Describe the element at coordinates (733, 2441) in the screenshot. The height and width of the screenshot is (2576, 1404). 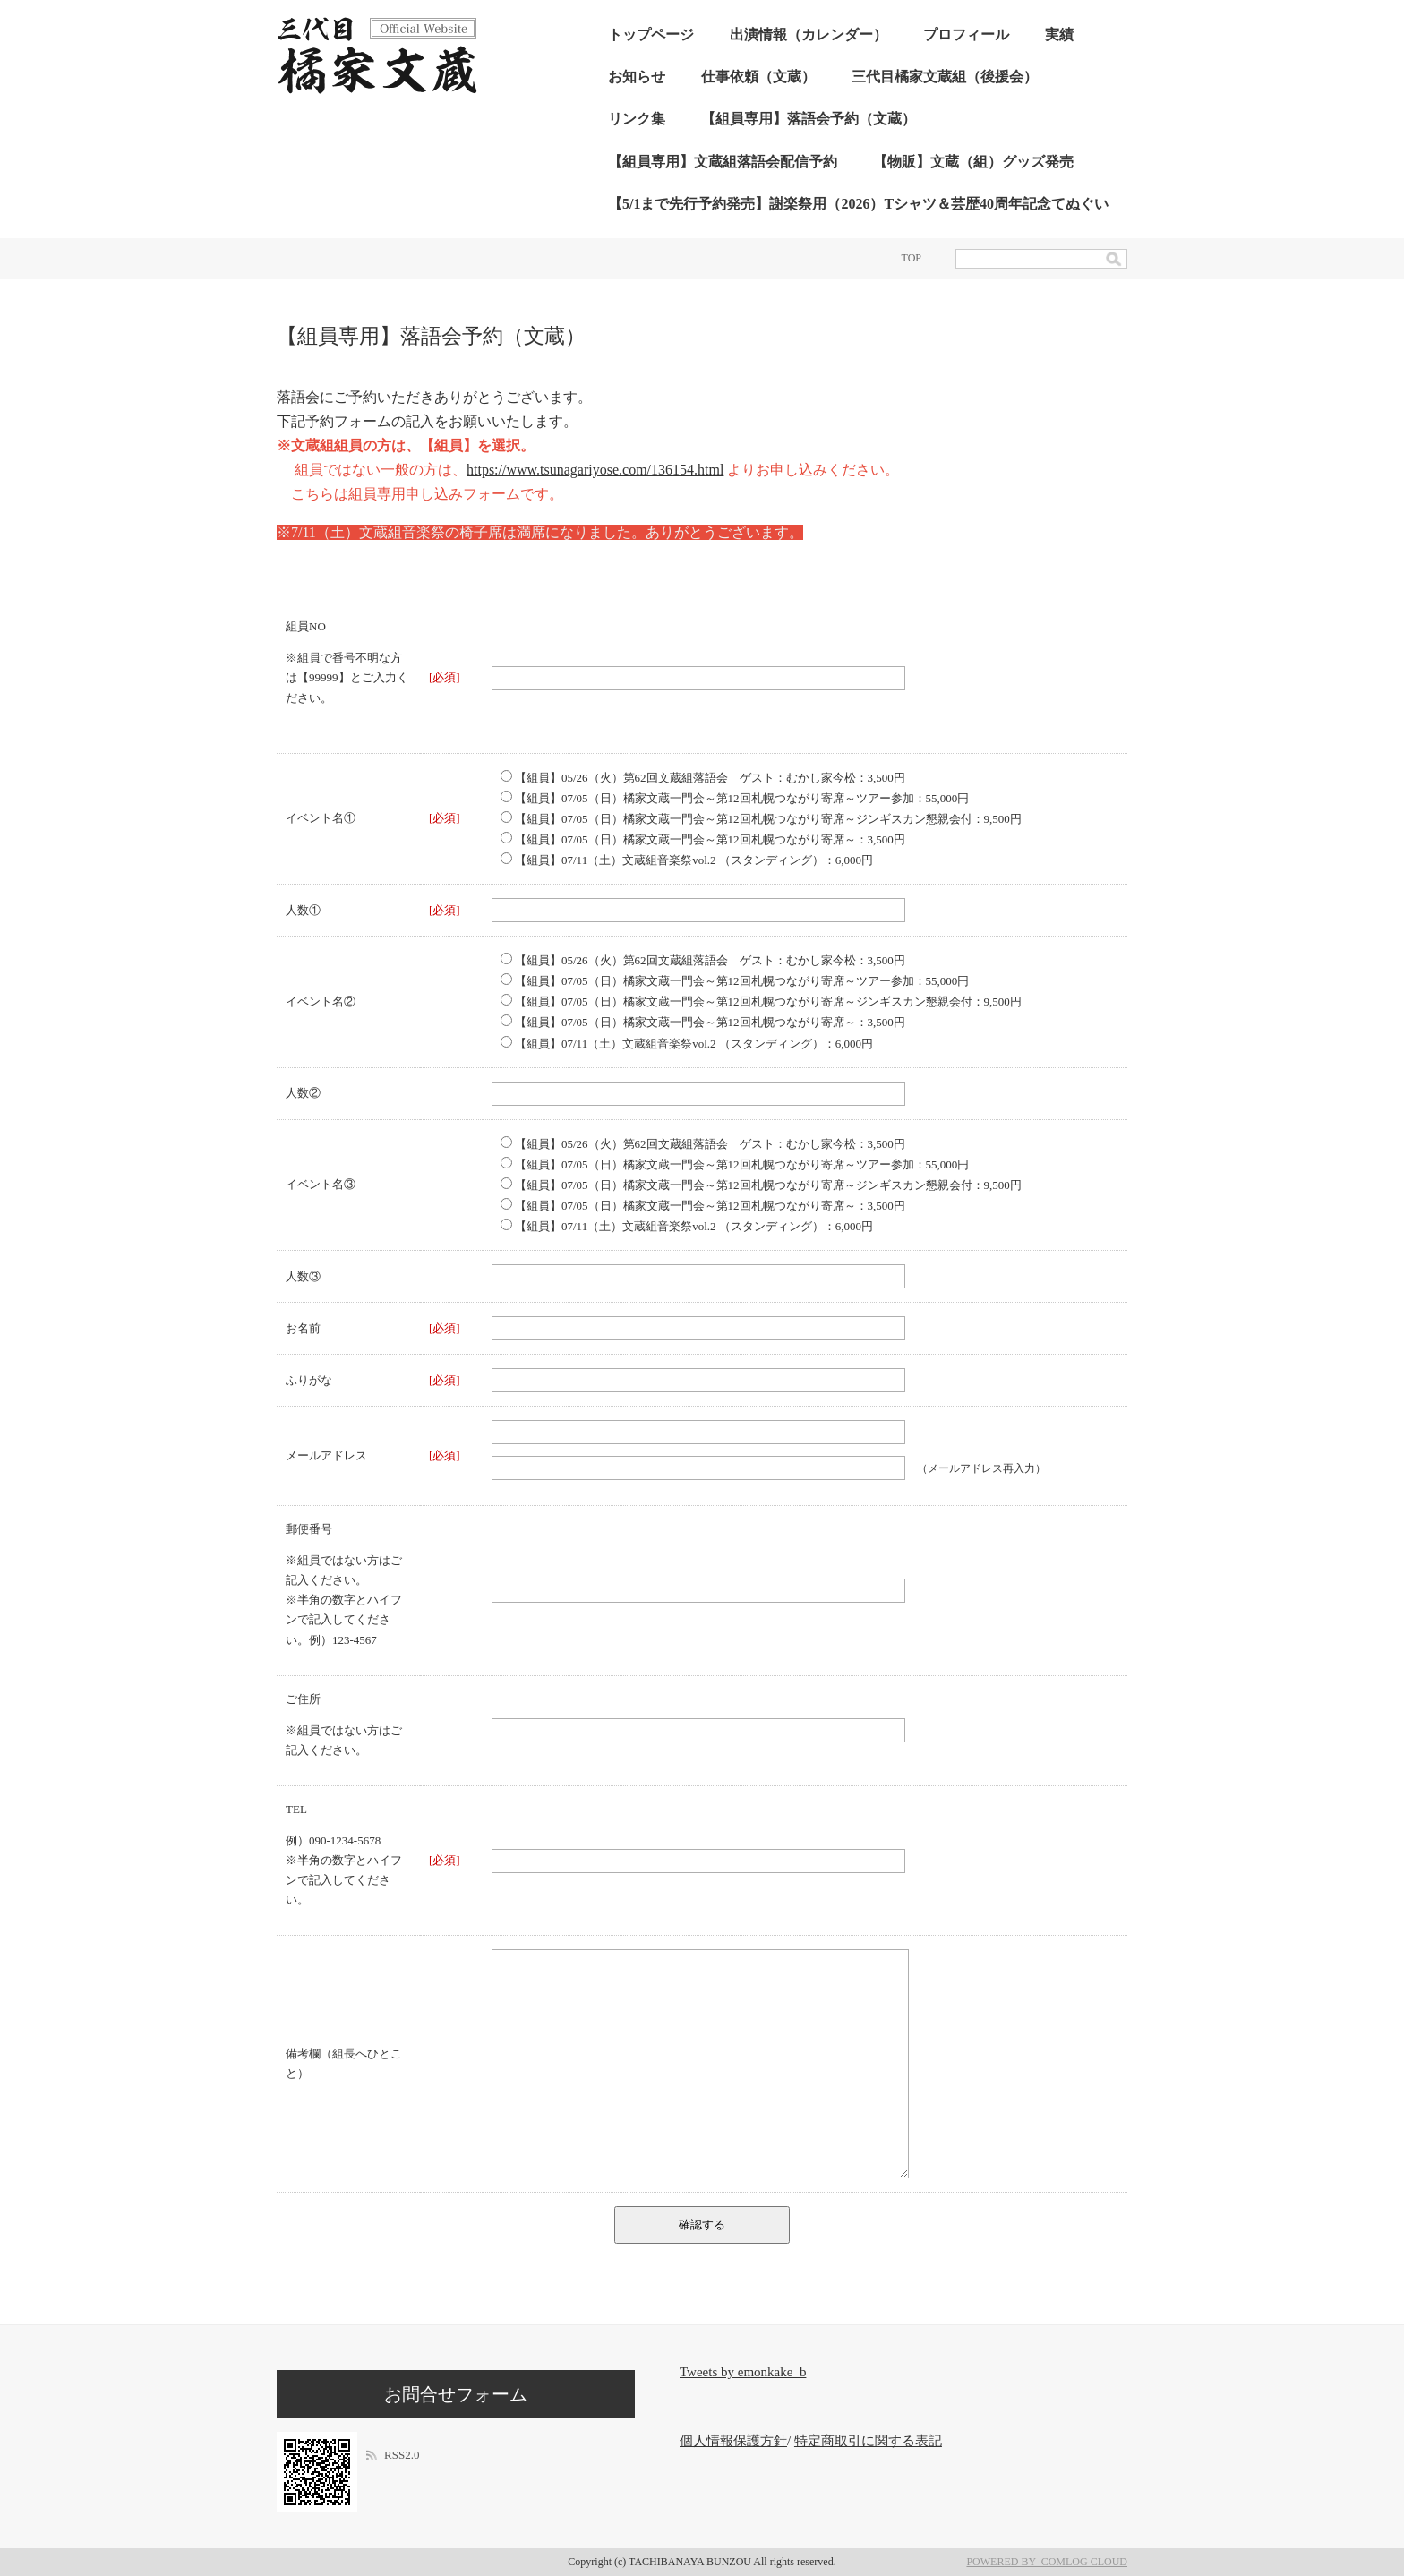
I see `個人情報保護方針` at that location.